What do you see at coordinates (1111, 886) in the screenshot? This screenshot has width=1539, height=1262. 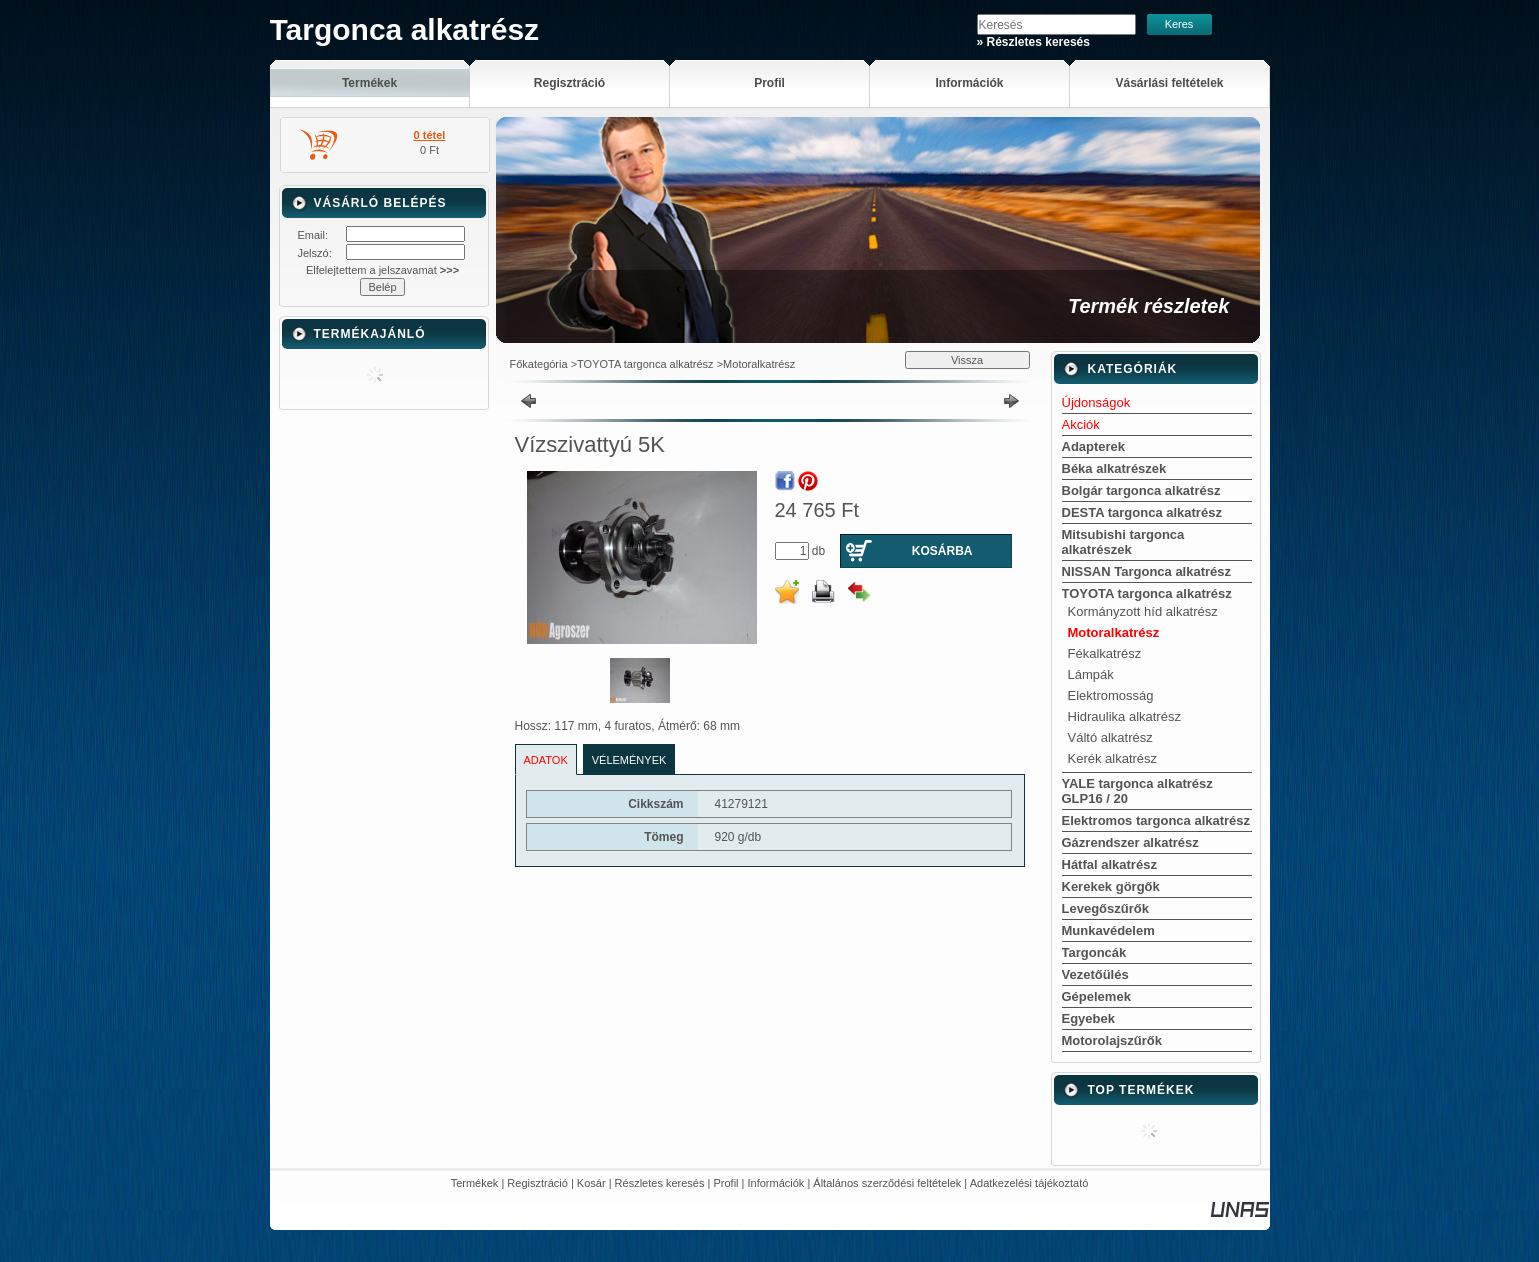 I see `Kerekek görgők` at bounding box center [1111, 886].